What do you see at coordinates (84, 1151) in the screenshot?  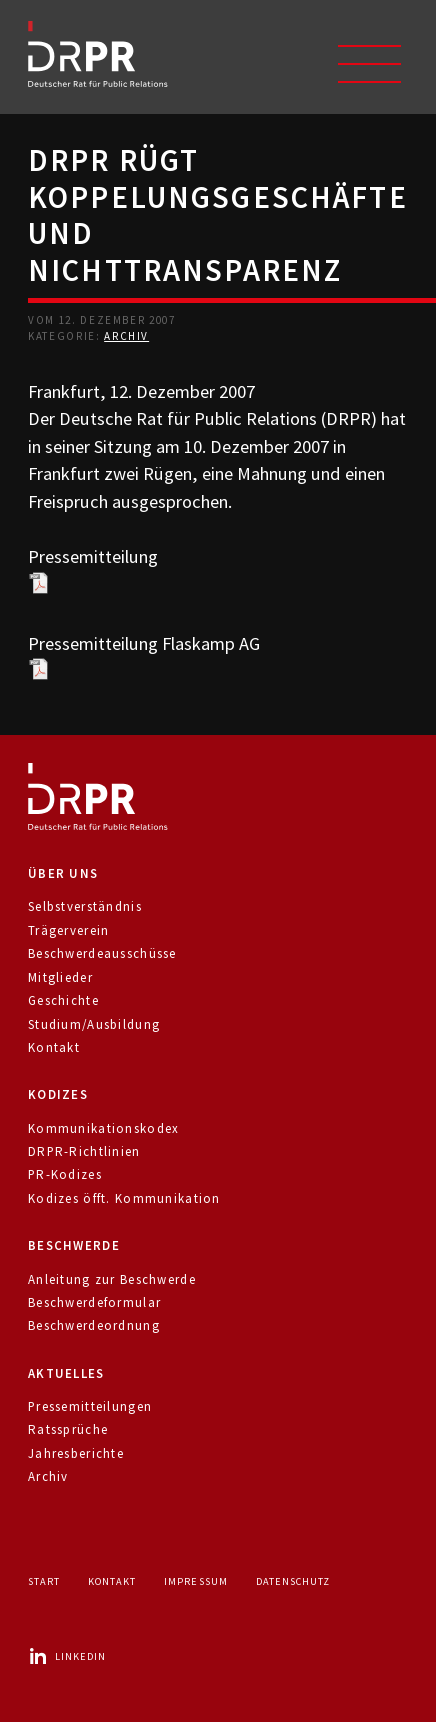 I see `DRPR-Richtlinien` at bounding box center [84, 1151].